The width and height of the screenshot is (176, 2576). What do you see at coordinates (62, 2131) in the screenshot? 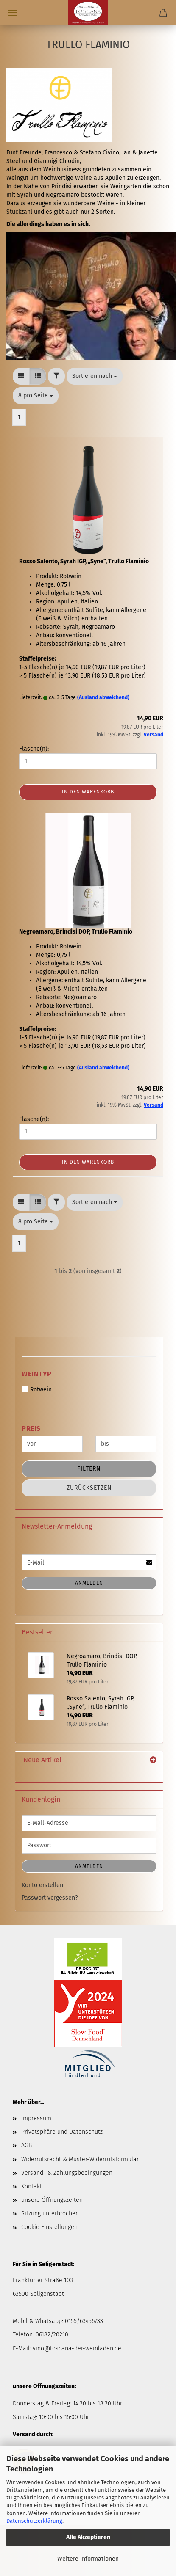
I see `Privatsphäre und Datenschutz` at bounding box center [62, 2131].